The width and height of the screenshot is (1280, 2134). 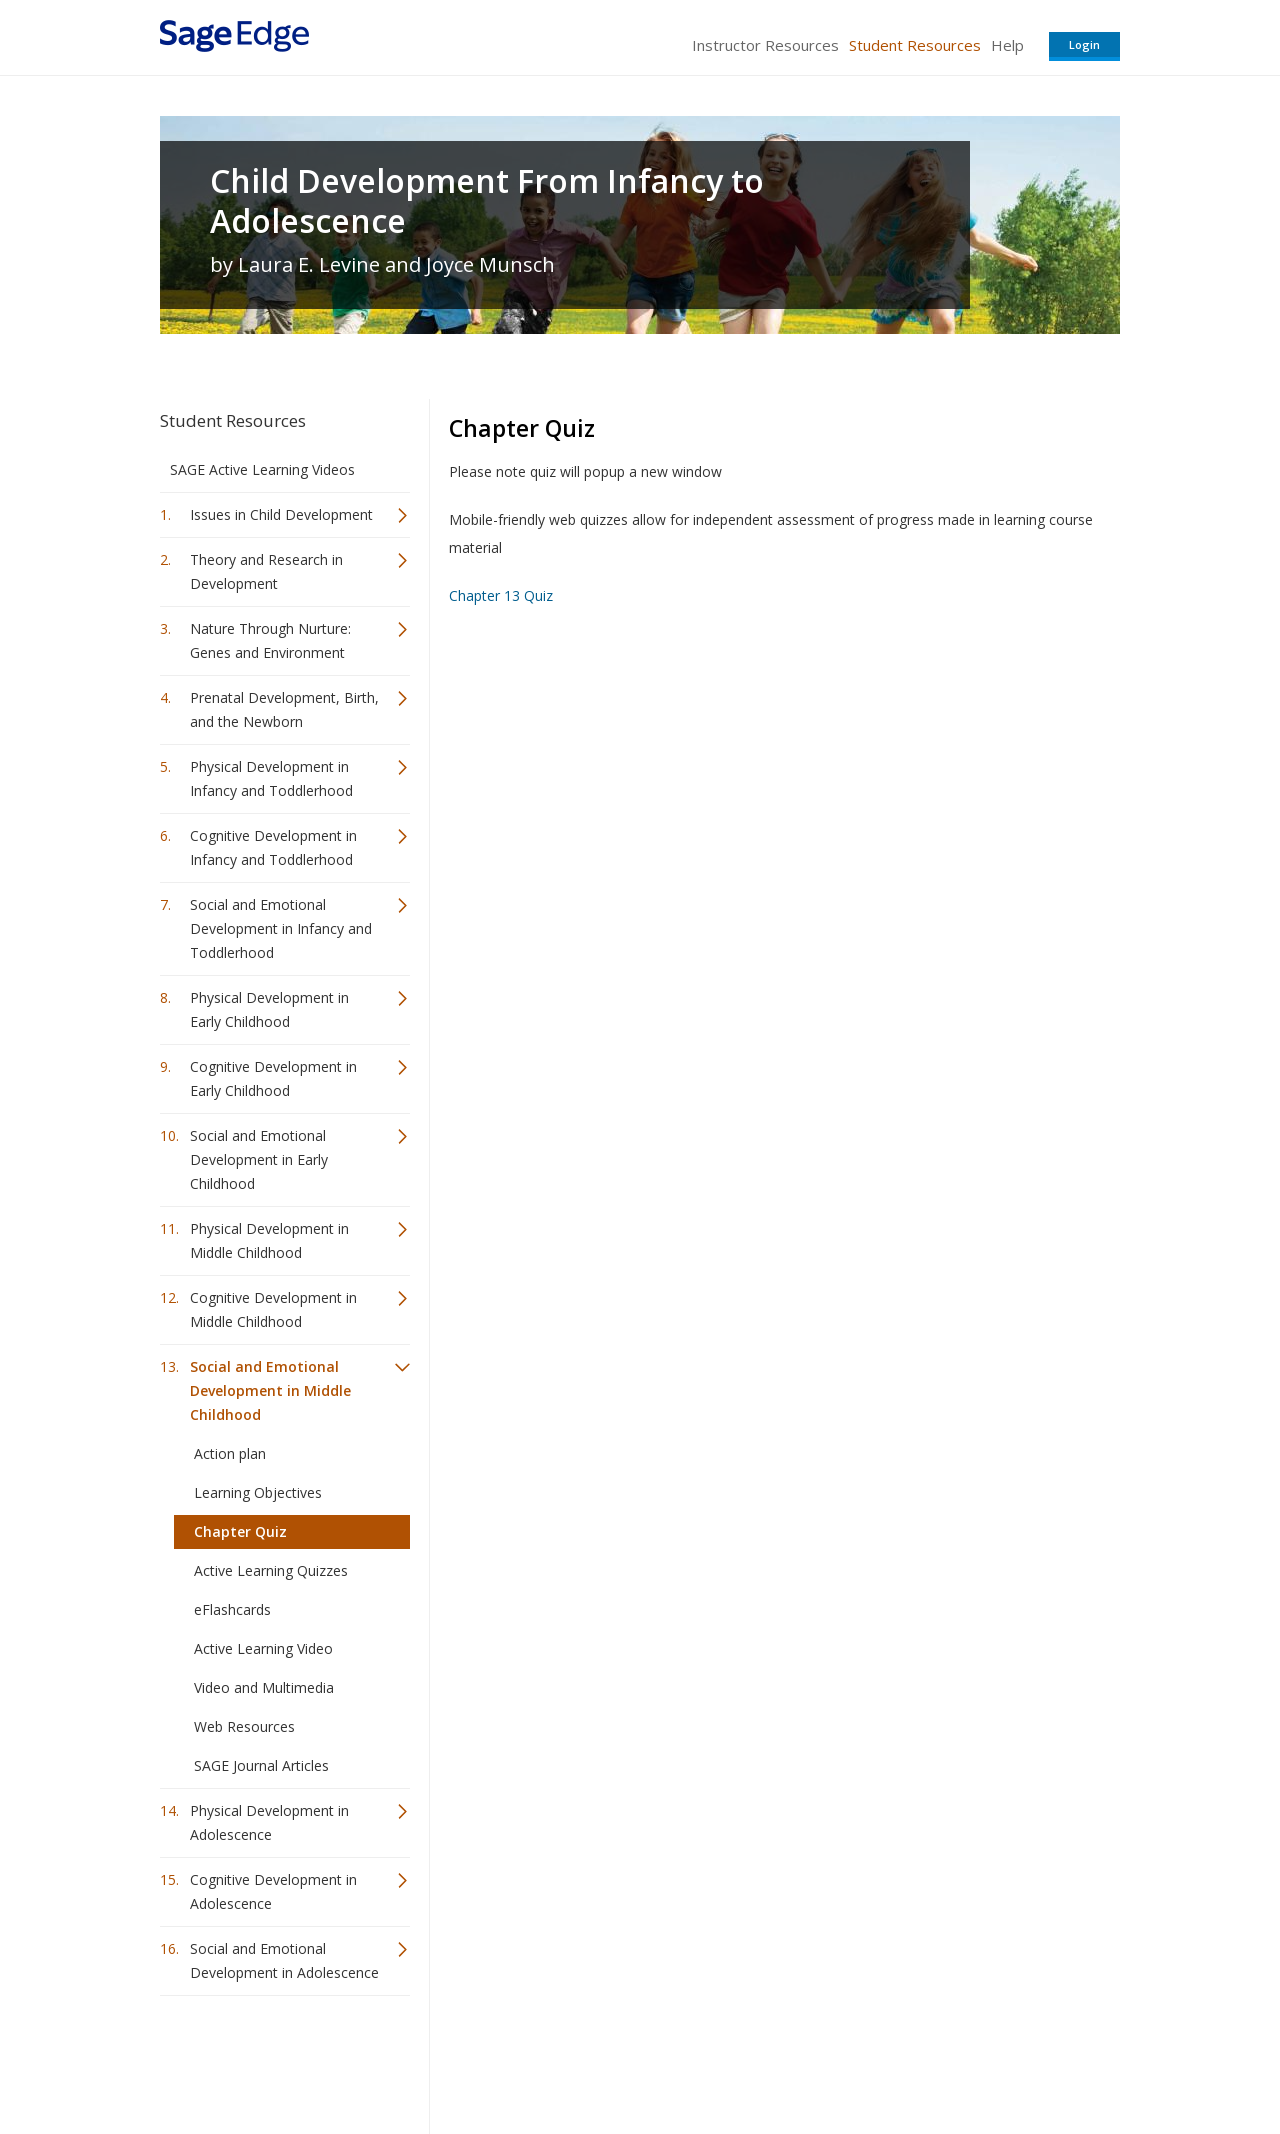 I want to click on Cognitive Development in Middle Childhood, so click(x=273, y=1309).